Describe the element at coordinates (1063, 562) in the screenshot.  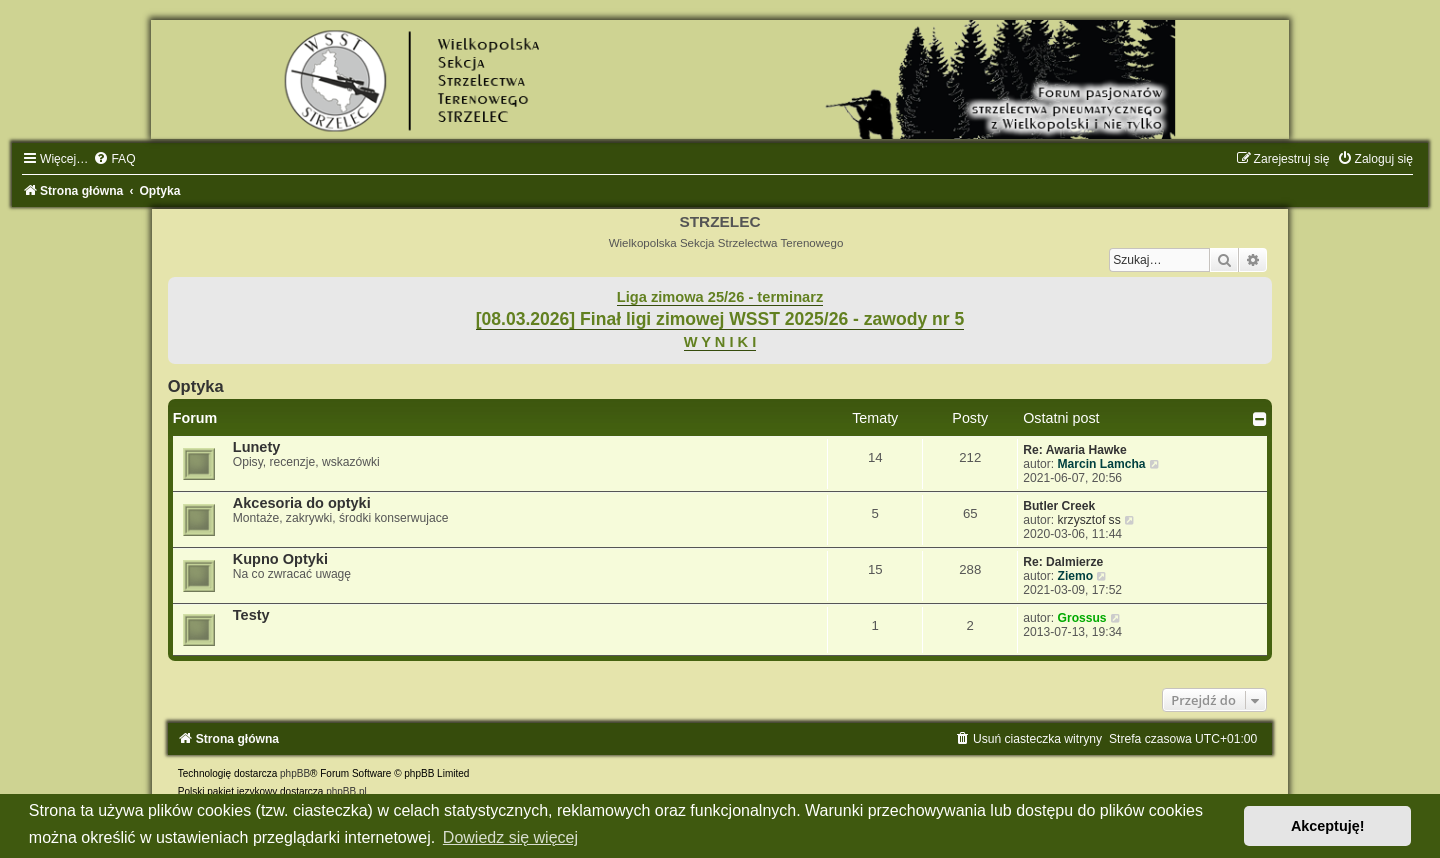
I see `Re: Dalmierze` at that location.